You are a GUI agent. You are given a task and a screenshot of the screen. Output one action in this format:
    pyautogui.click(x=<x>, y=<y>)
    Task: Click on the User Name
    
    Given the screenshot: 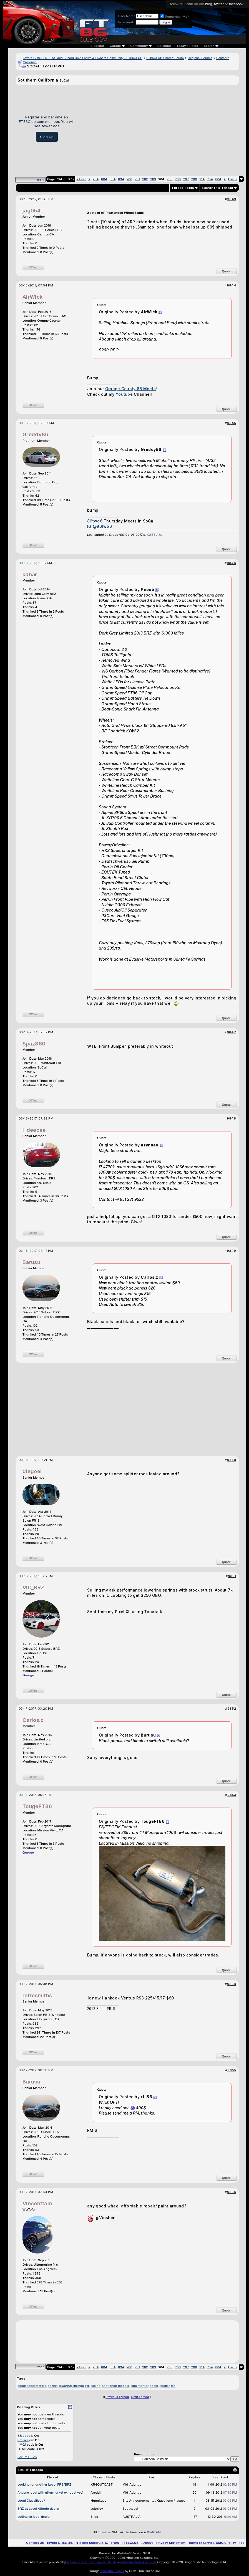 What is the action you would take?
    pyautogui.click(x=126, y=16)
    